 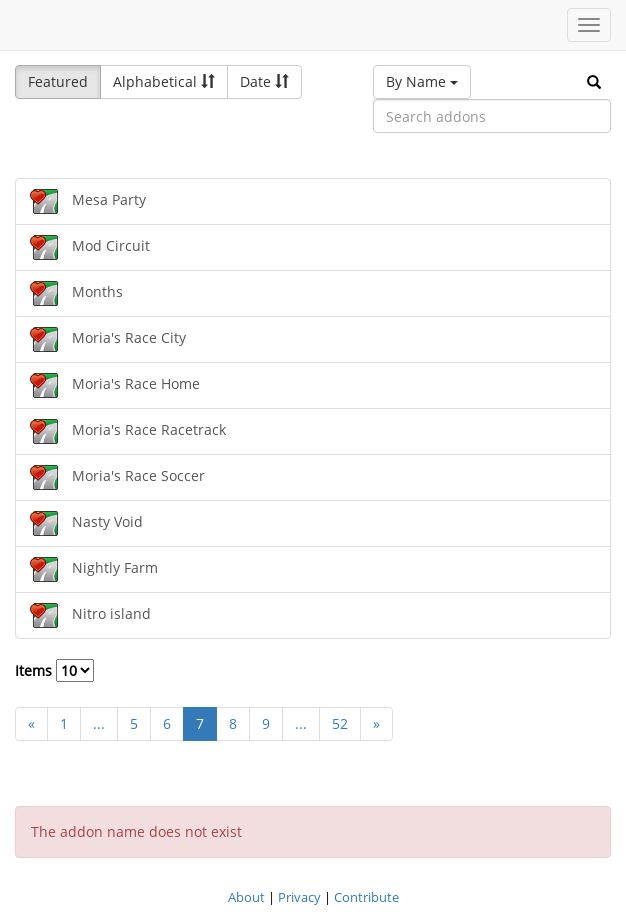 What do you see at coordinates (164, 81) in the screenshot?
I see `Alphabetical` at bounding box center [164, 81].